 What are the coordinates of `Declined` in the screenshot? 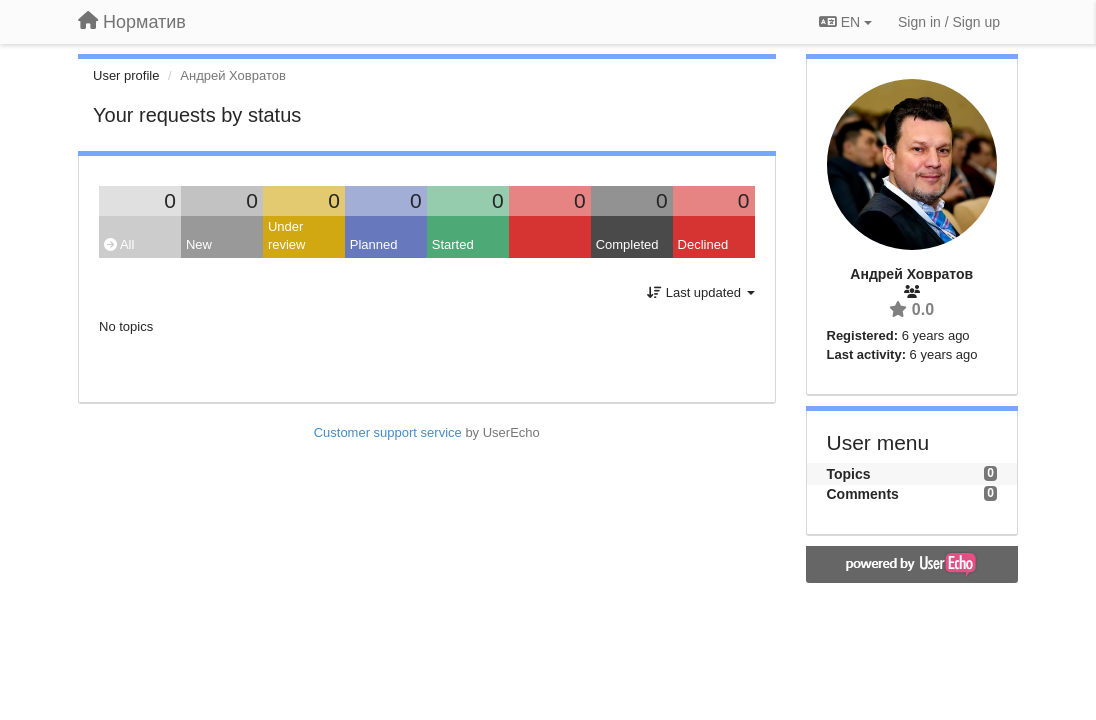 It's located at (703, 244).